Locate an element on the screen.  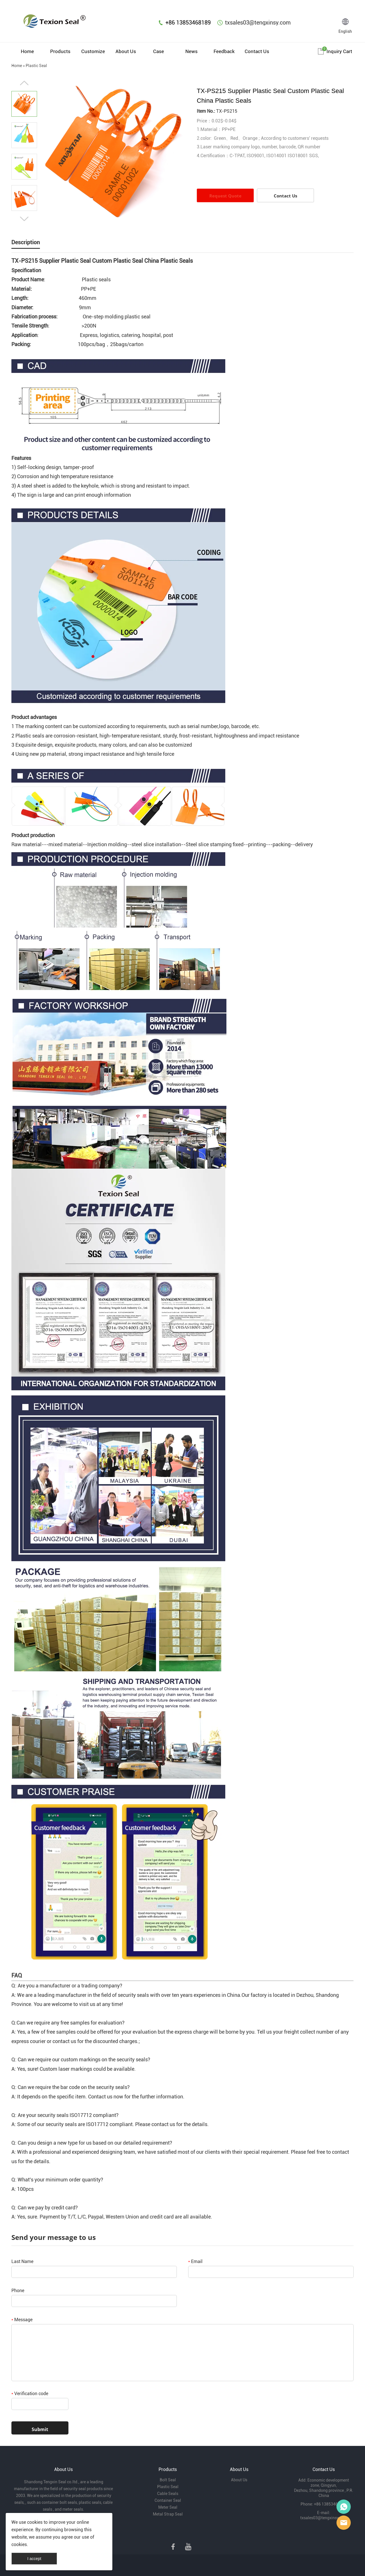
Cable Seals is located at coordinates (167, 2493).